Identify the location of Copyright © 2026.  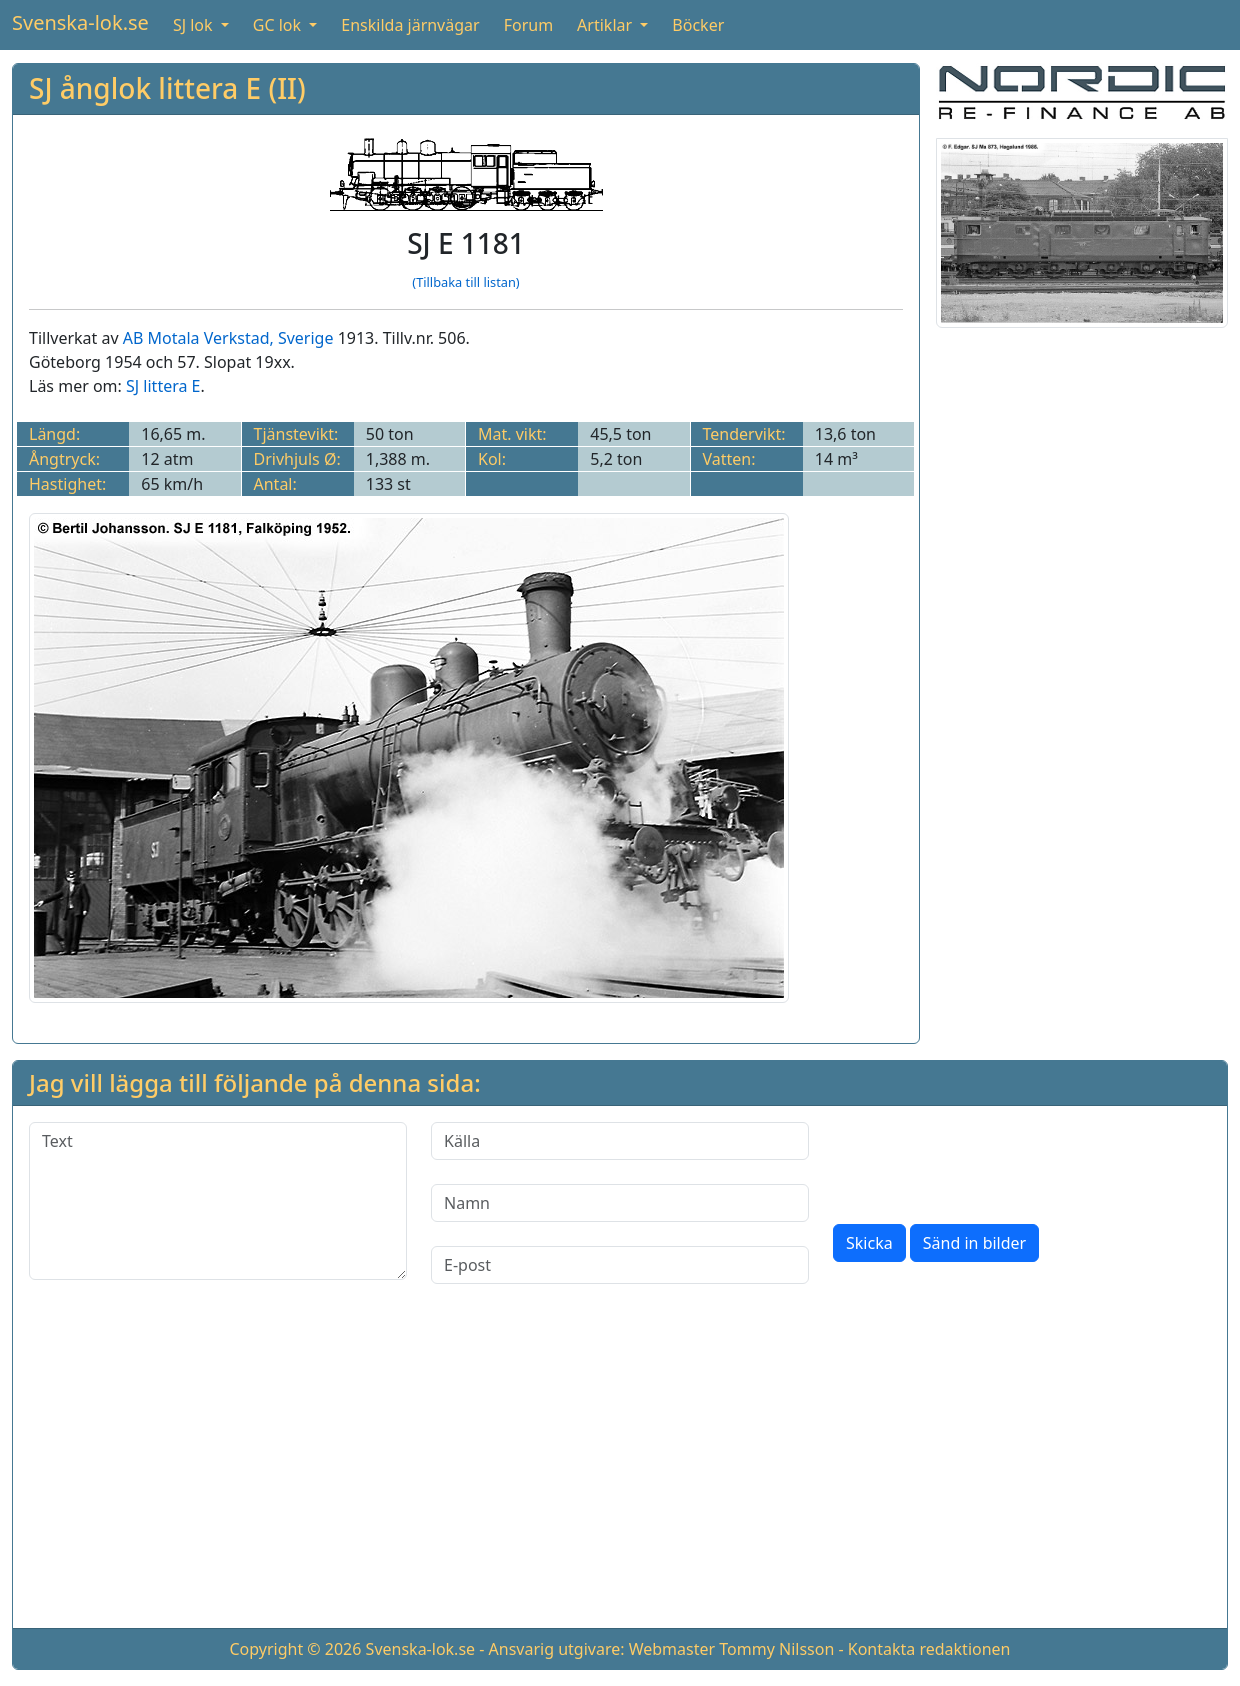
(295, 1649).